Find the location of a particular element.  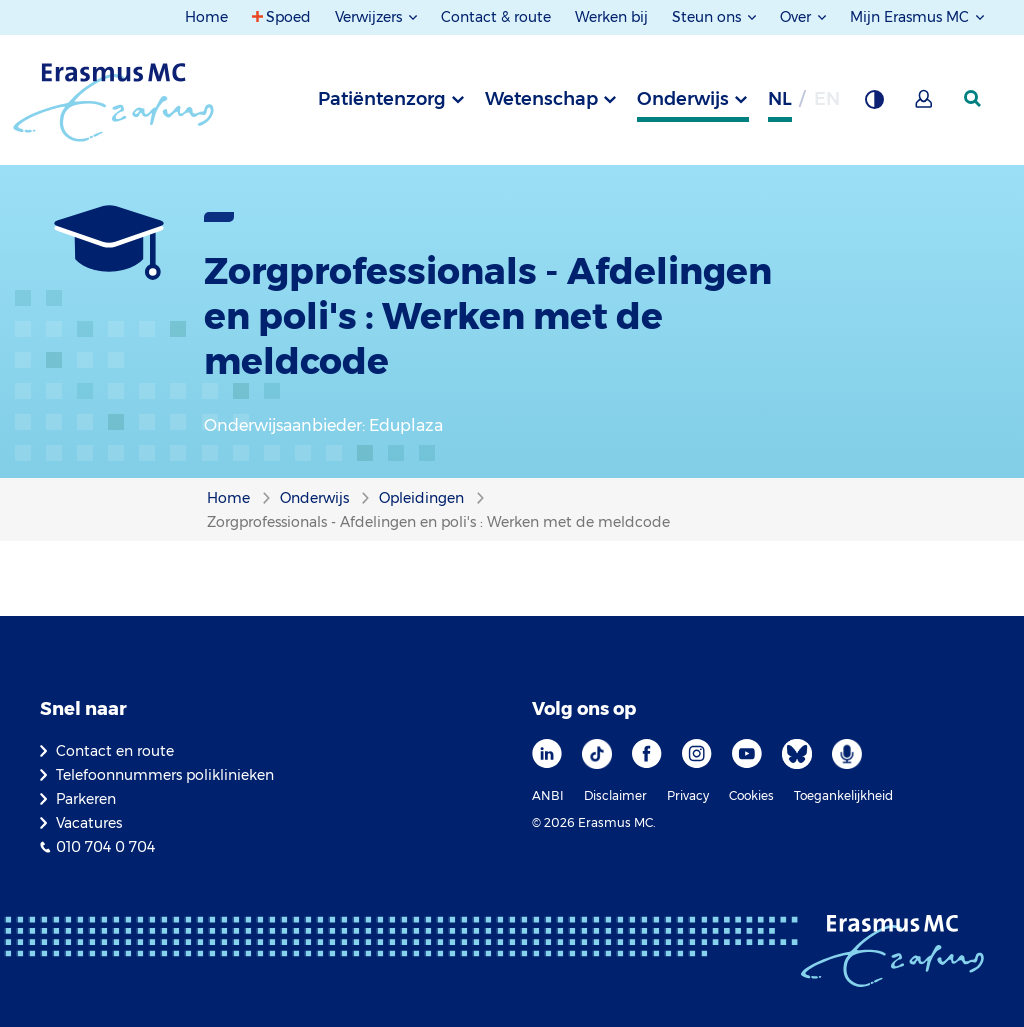

Mijn Erasmus MC is located at coordinates (911, 17).